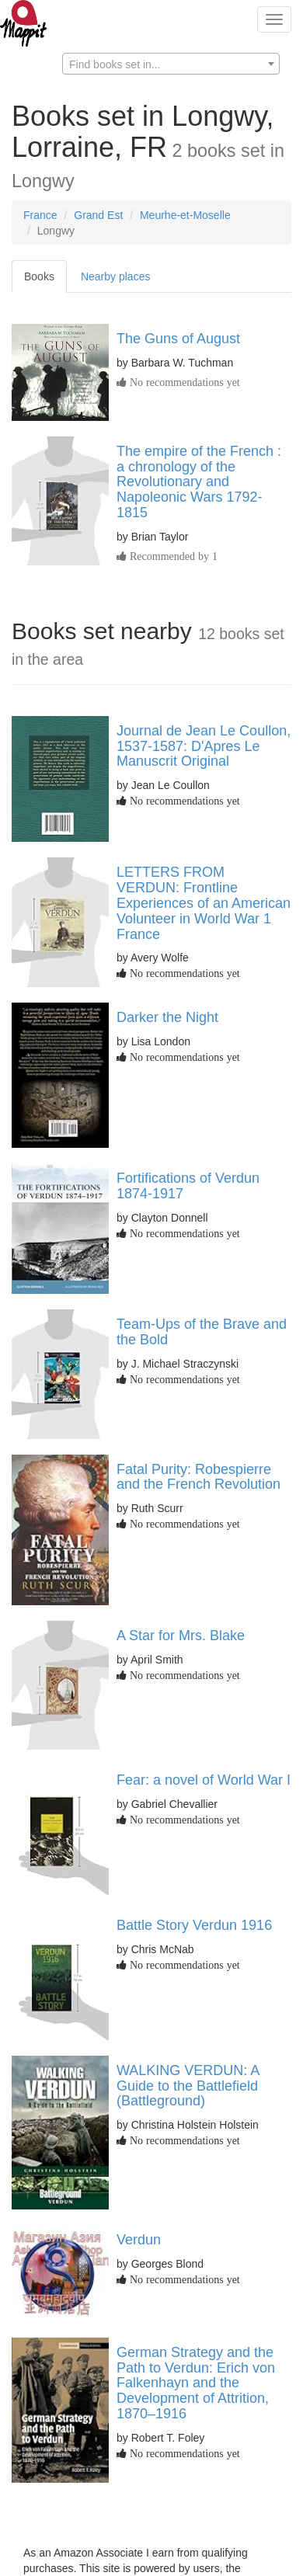  What do you see at coordinates (188, 1185) in the screenshot?
I see `Fortifications of Verdun 1874-1917` at bounding box center [188, 1185].